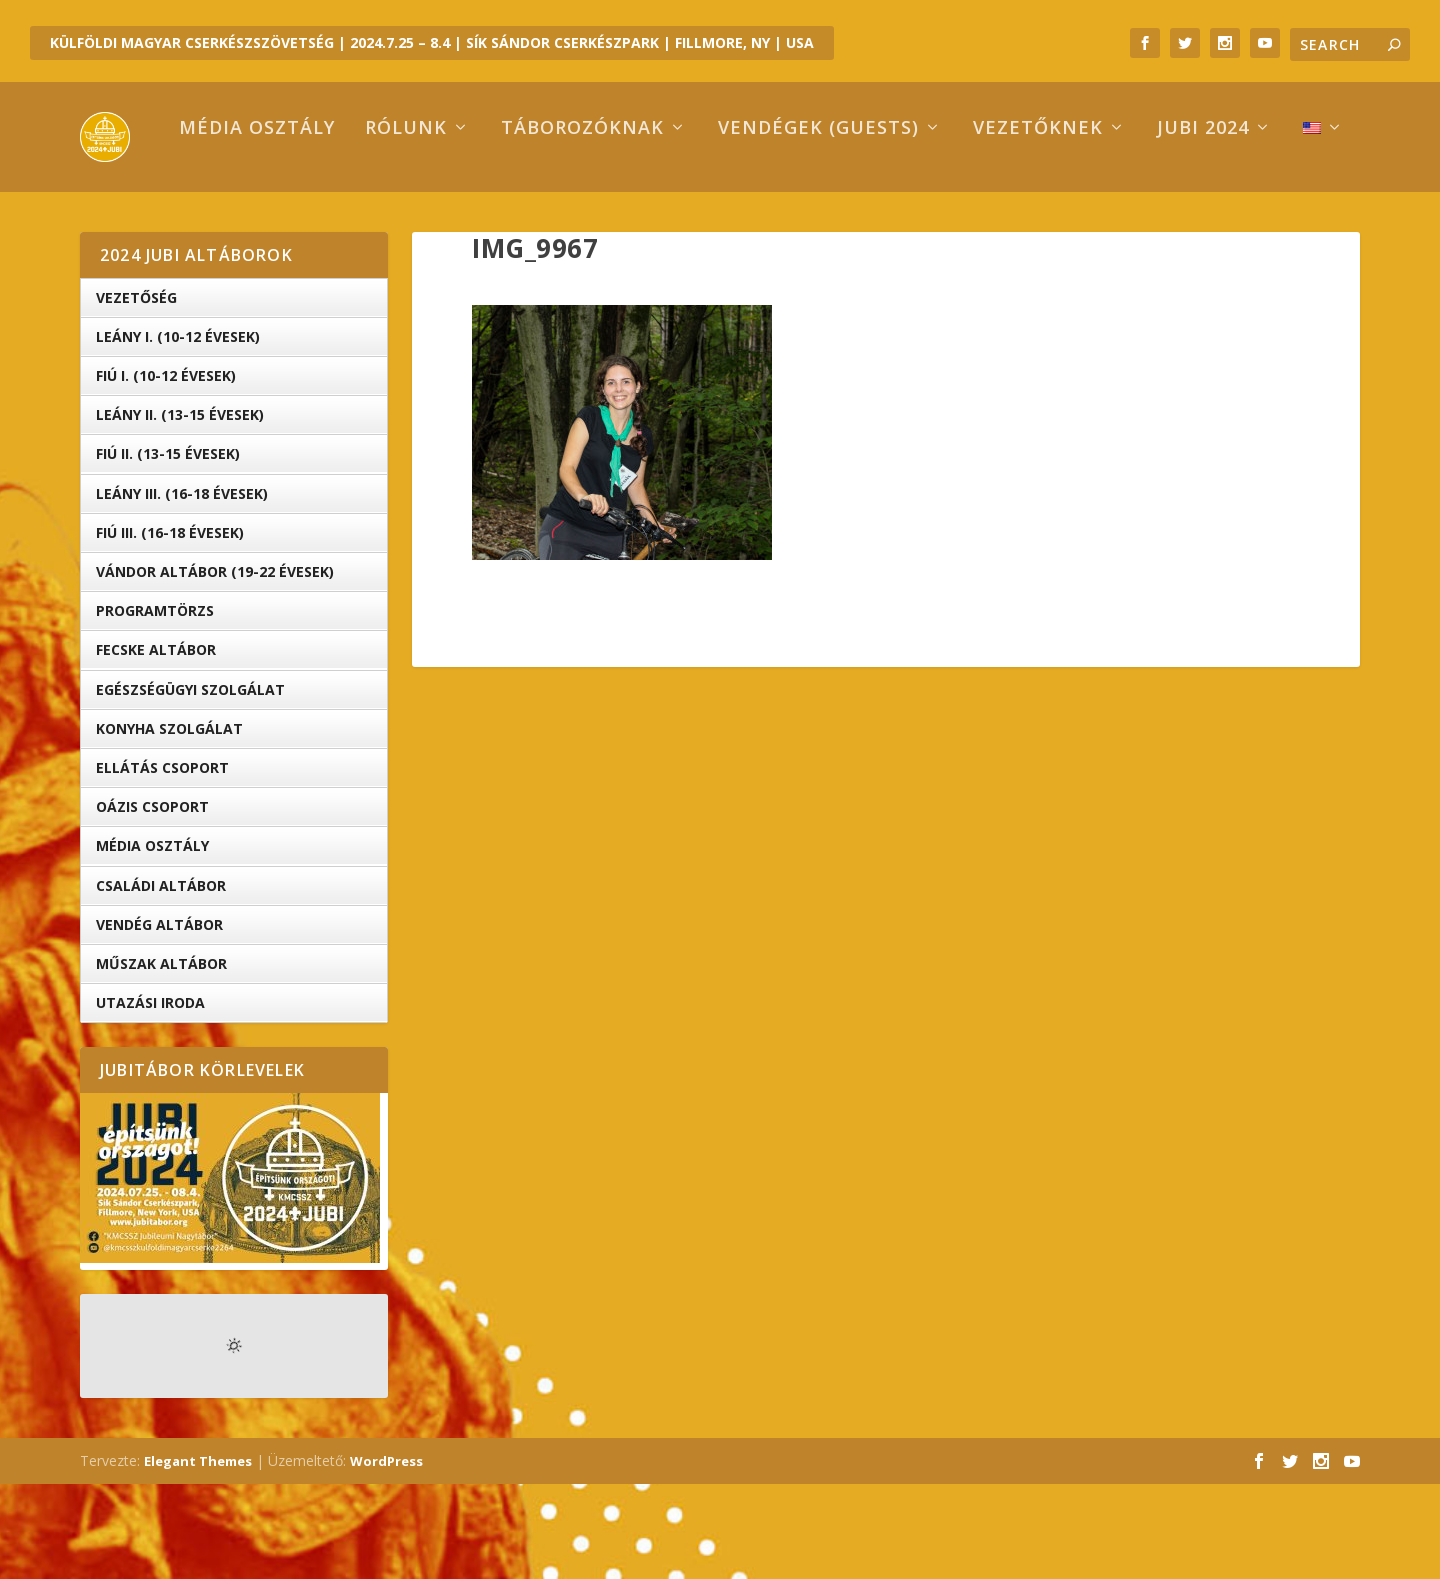 This screenshot has width=1440, height=1579. I want to click on Média Osztály, so click(152, 940).